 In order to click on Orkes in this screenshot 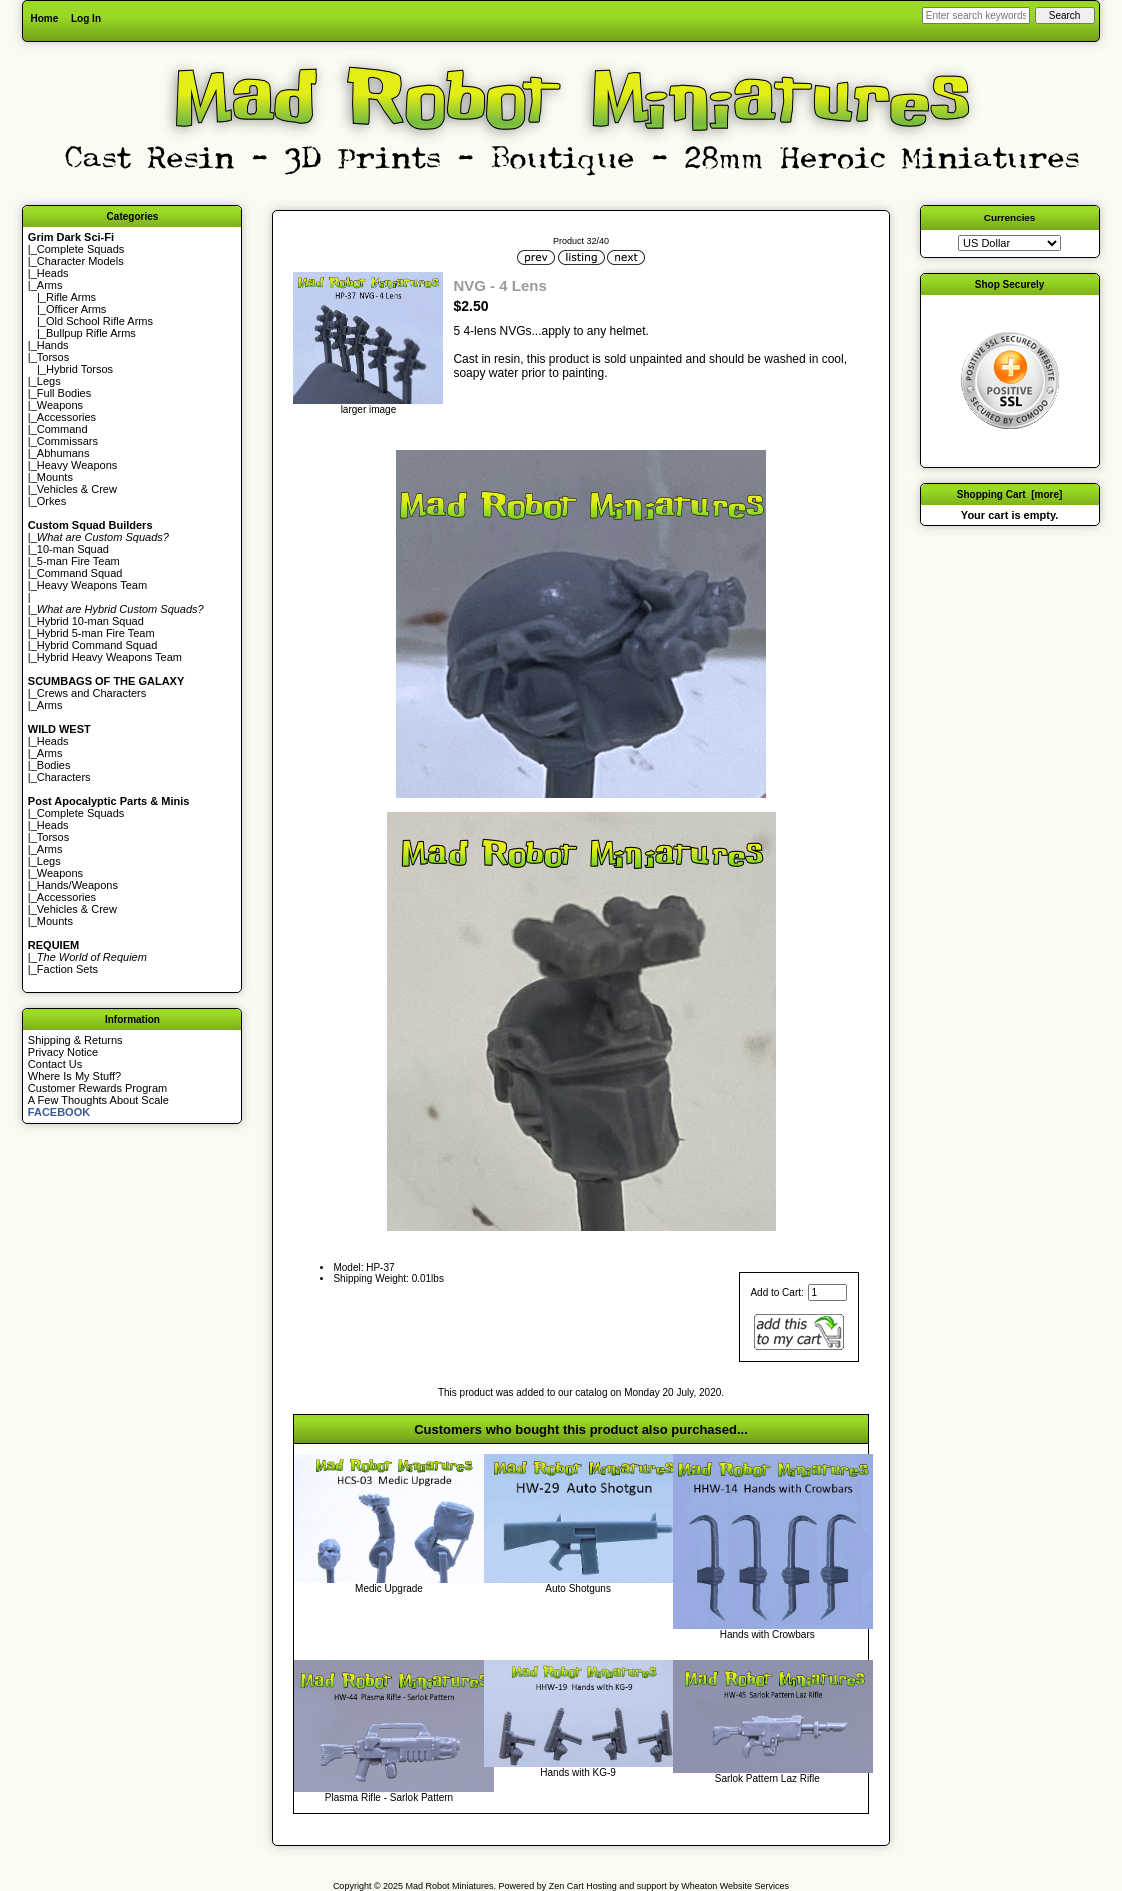, I will do `click(51, 501)`.